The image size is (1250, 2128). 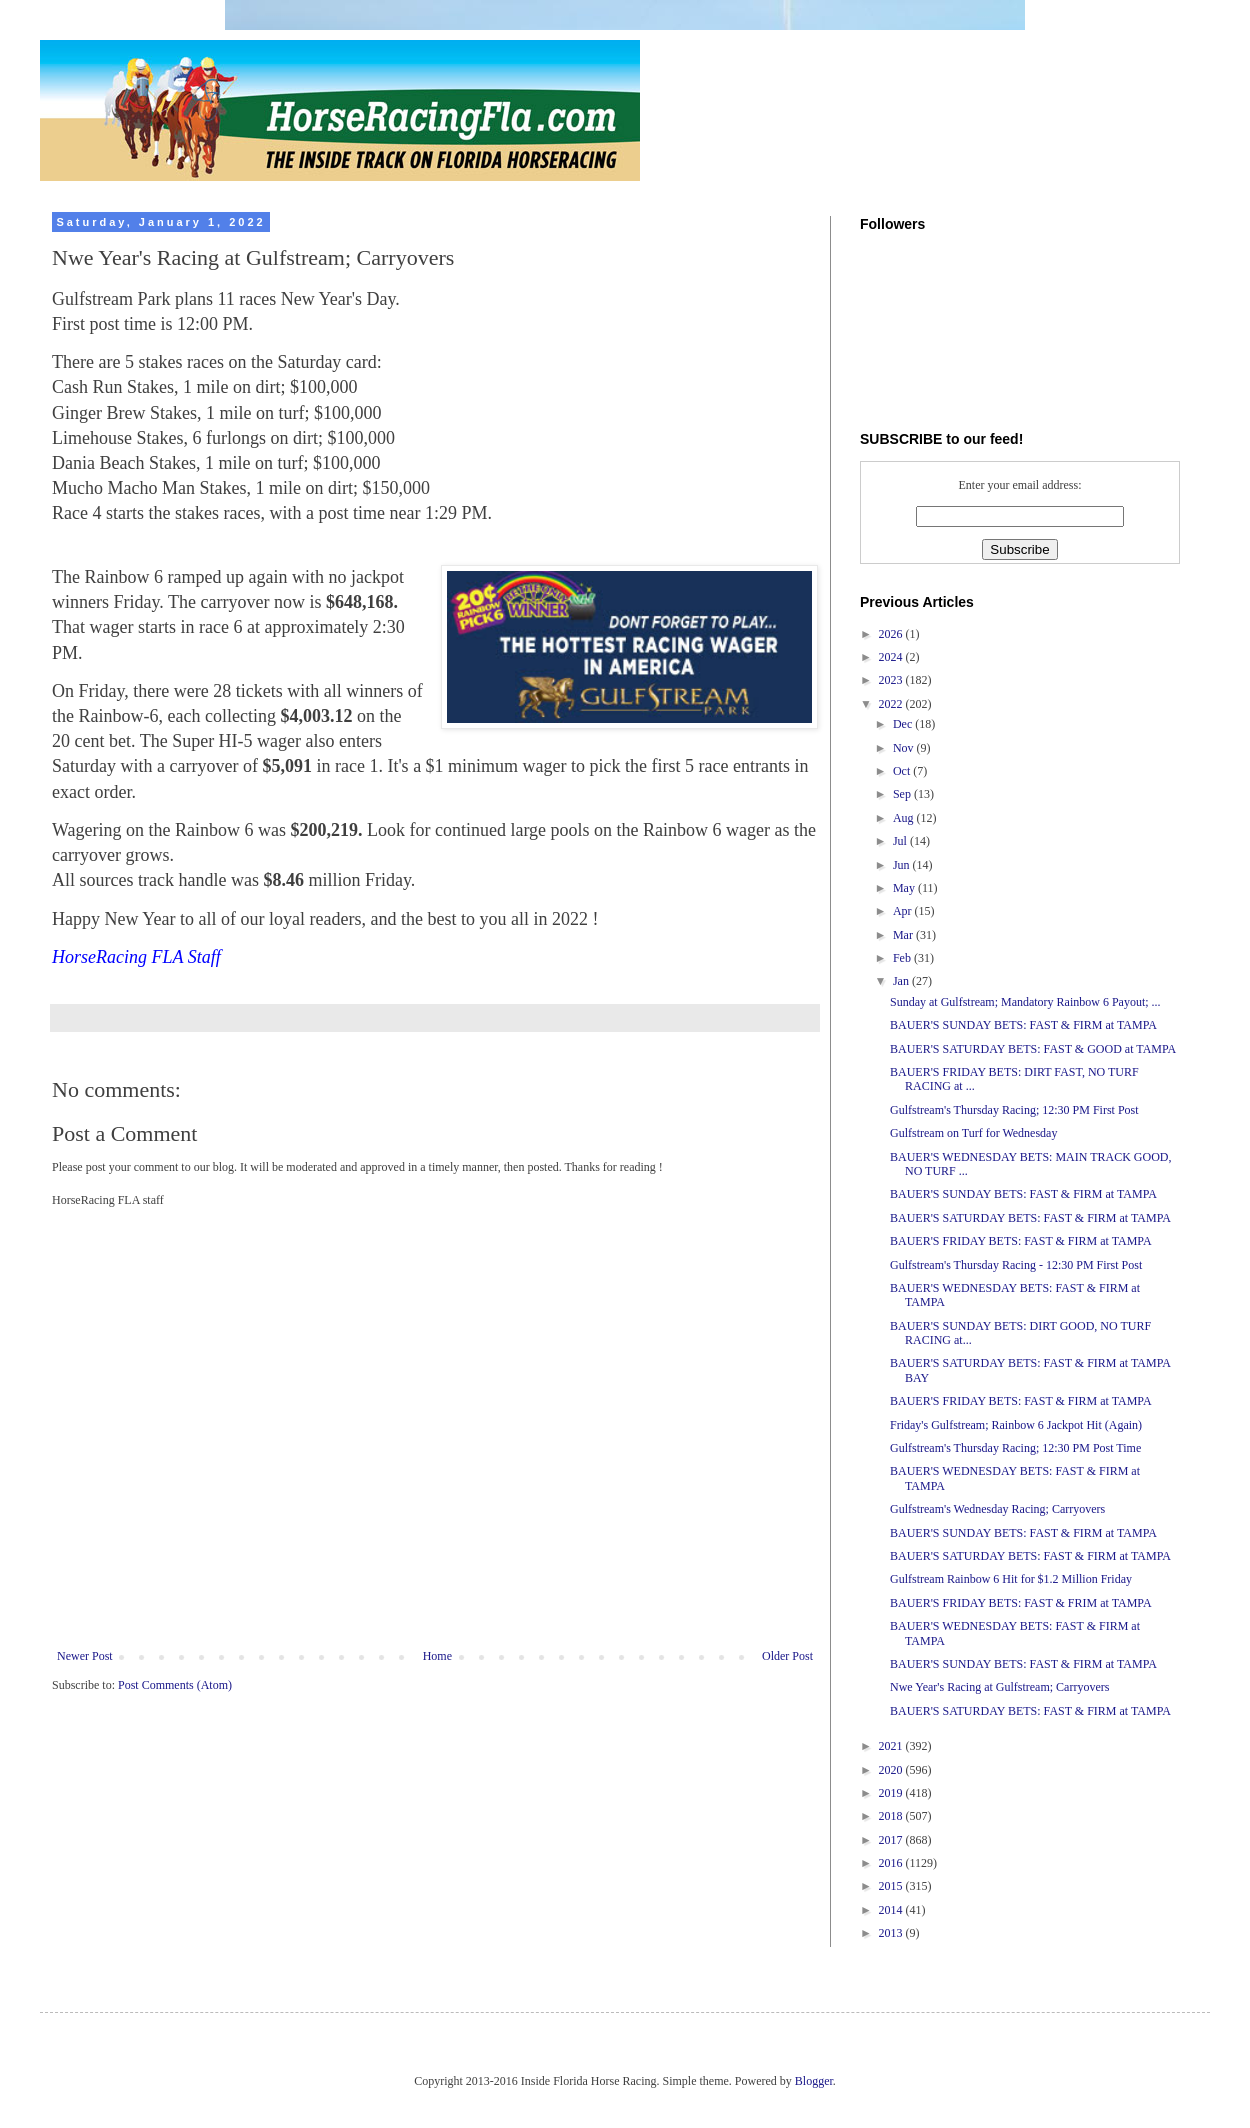 I want to click on BAUER'S SATURDAY BETS: FAST & FIRM at TAMPA, so click(x=1030, y=1218).